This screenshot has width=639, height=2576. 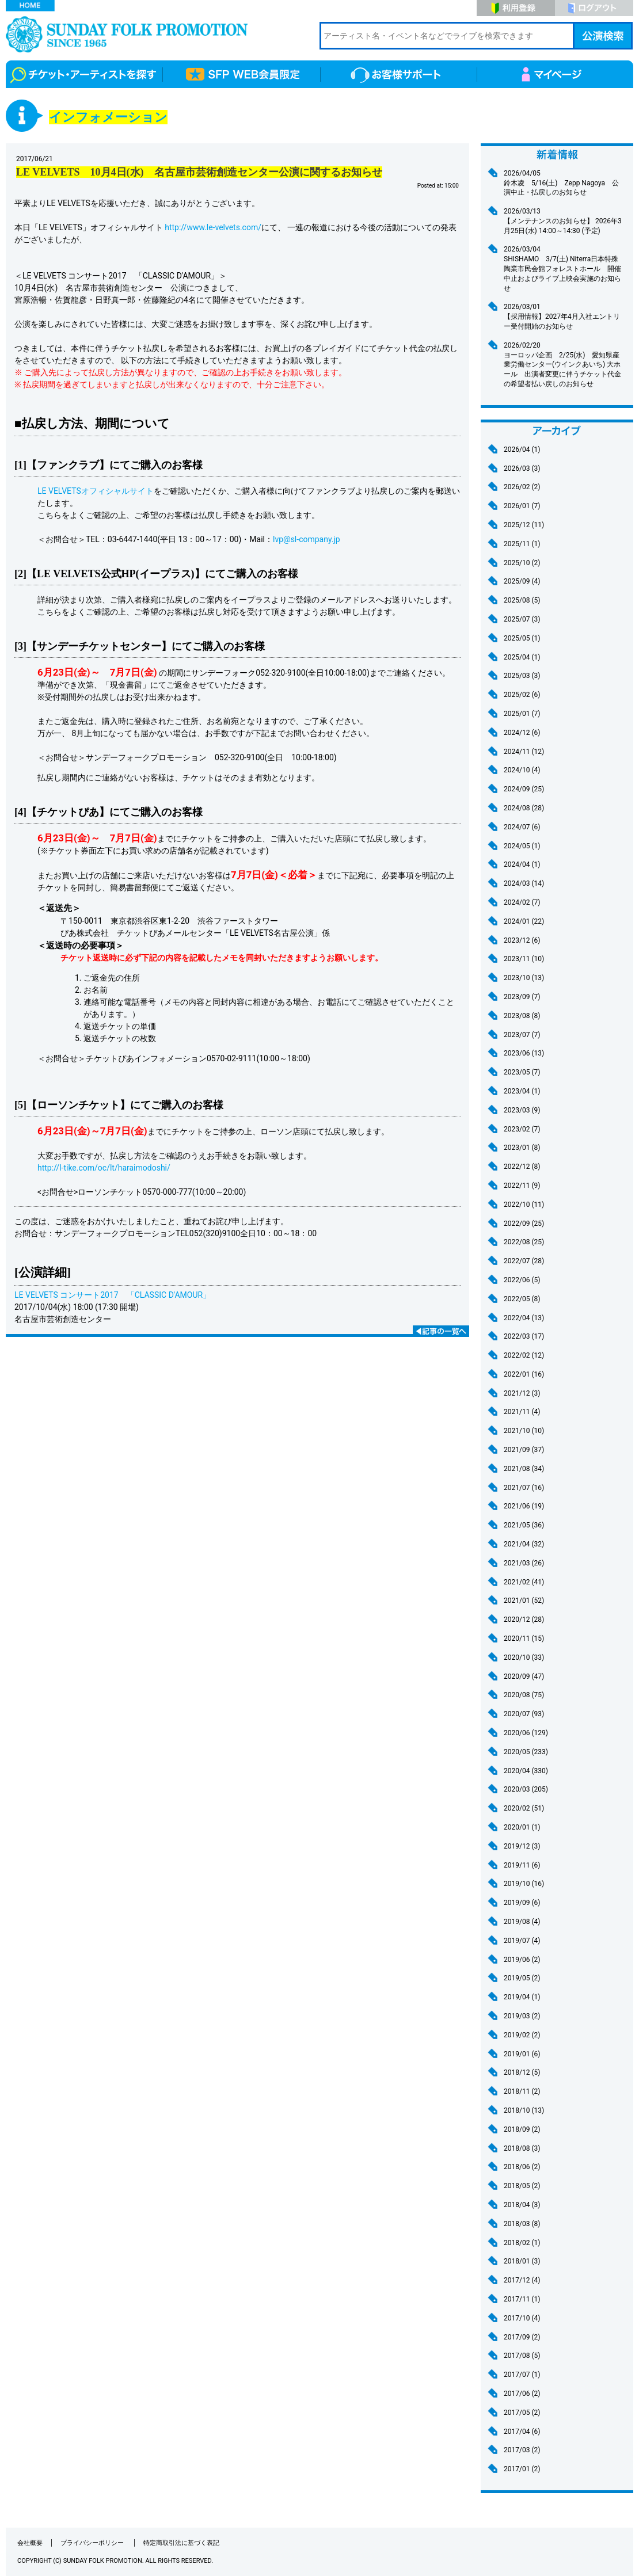 What do you see at coordinates (522, 2205) in the screenshot?
I see `2018/04 (3)` at bounding box center [522, 2205].